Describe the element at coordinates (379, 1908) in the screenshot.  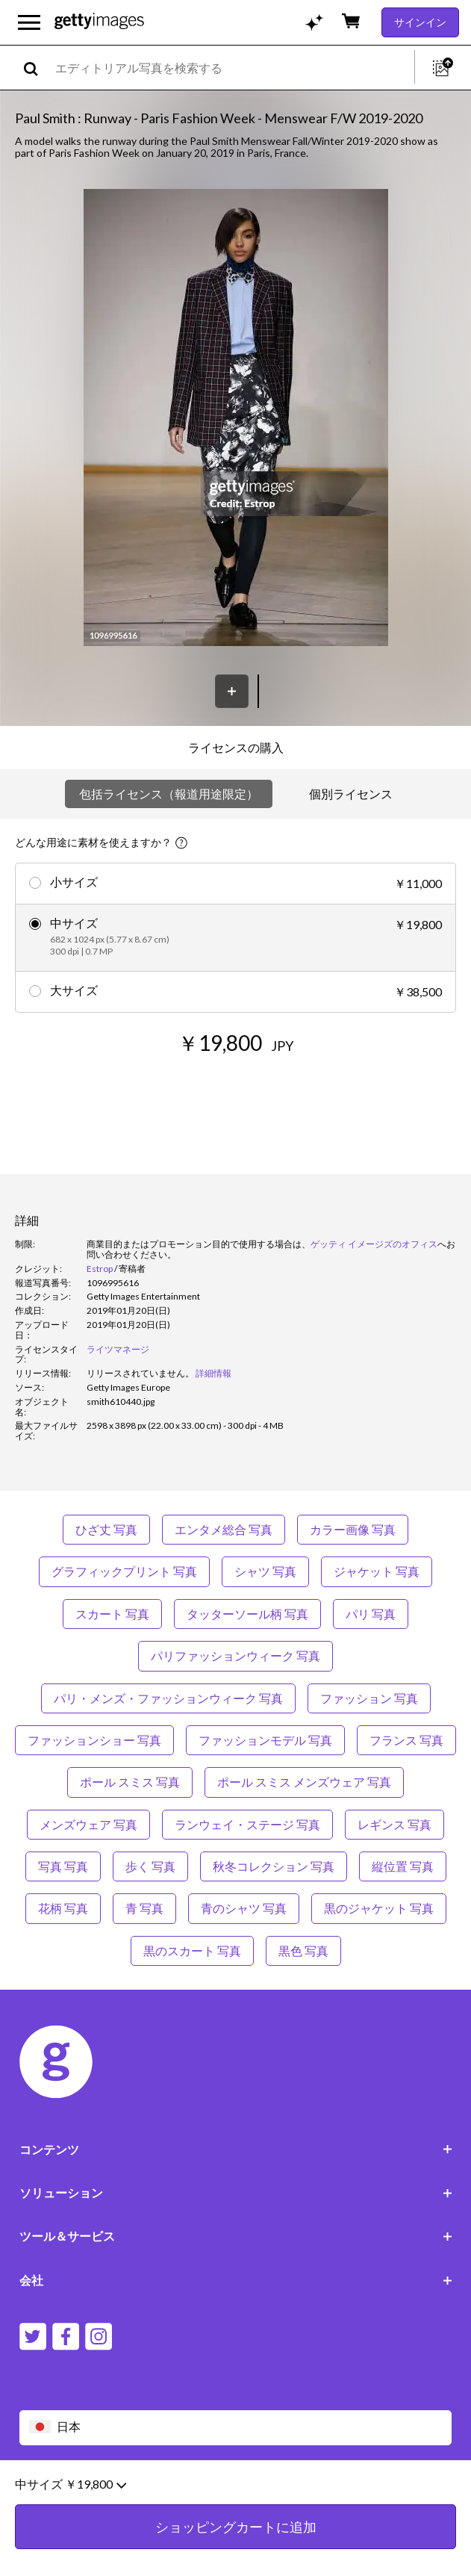
I see `黒のジャケット 写真` at that location.